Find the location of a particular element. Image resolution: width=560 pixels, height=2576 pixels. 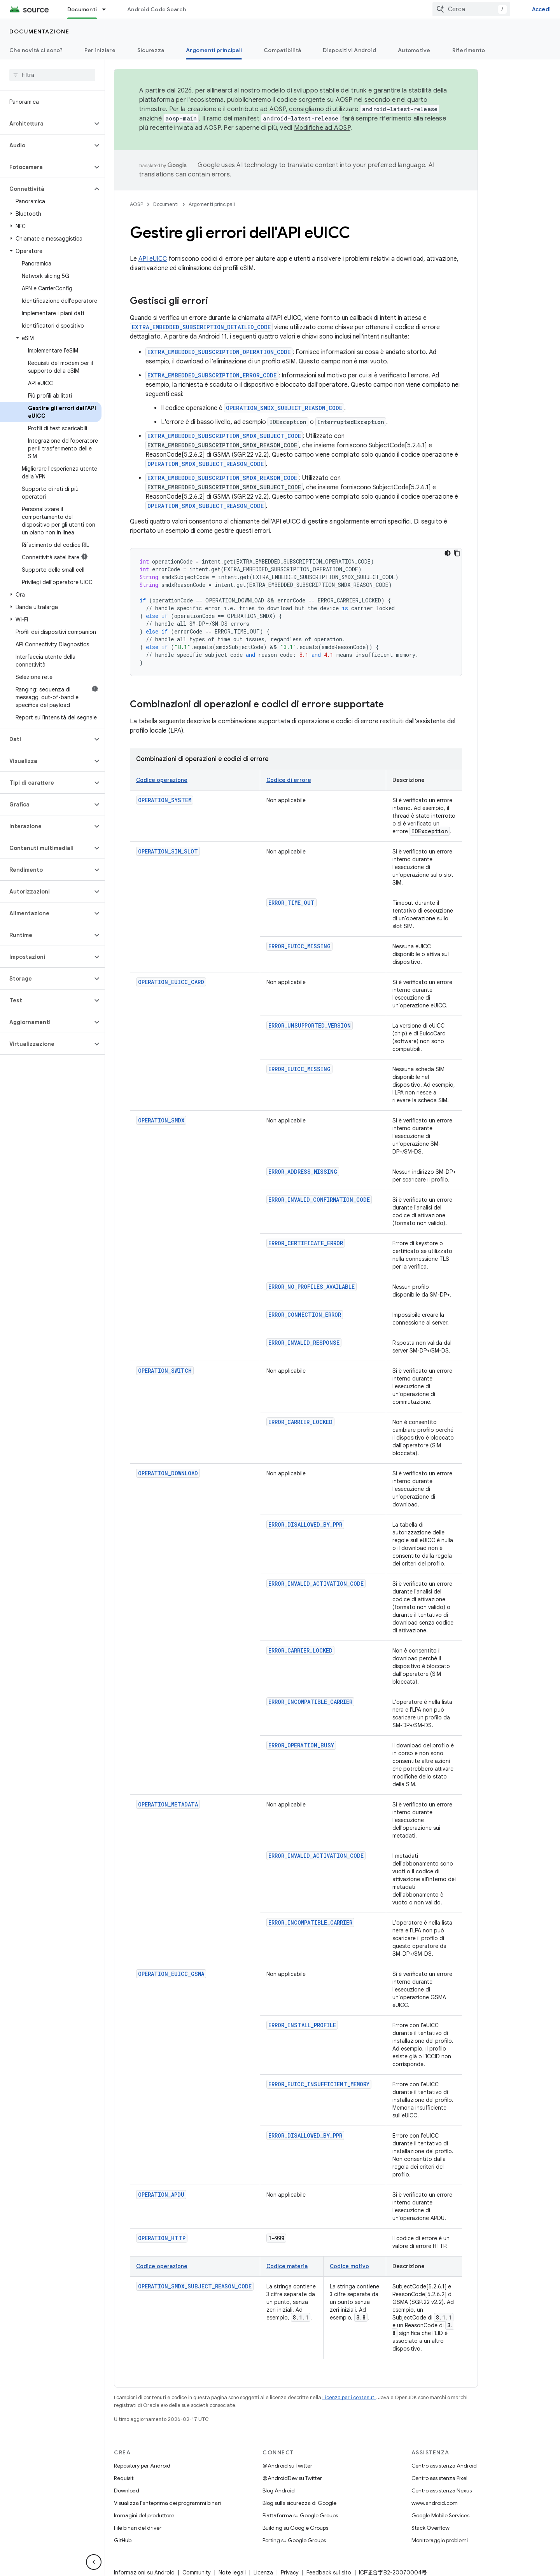

Documentazione is located at coordinates (39, 31).